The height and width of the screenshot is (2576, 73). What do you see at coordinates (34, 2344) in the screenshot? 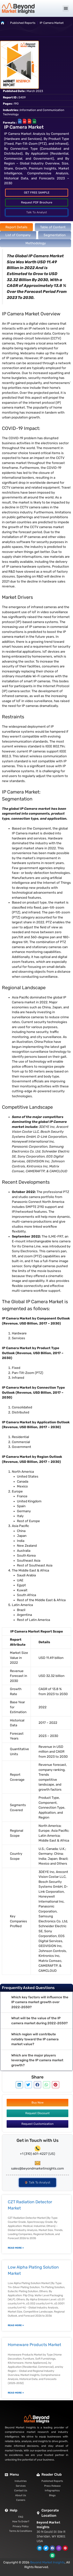
I see `Homeware Products Market` at bounding box center [34, 2344].